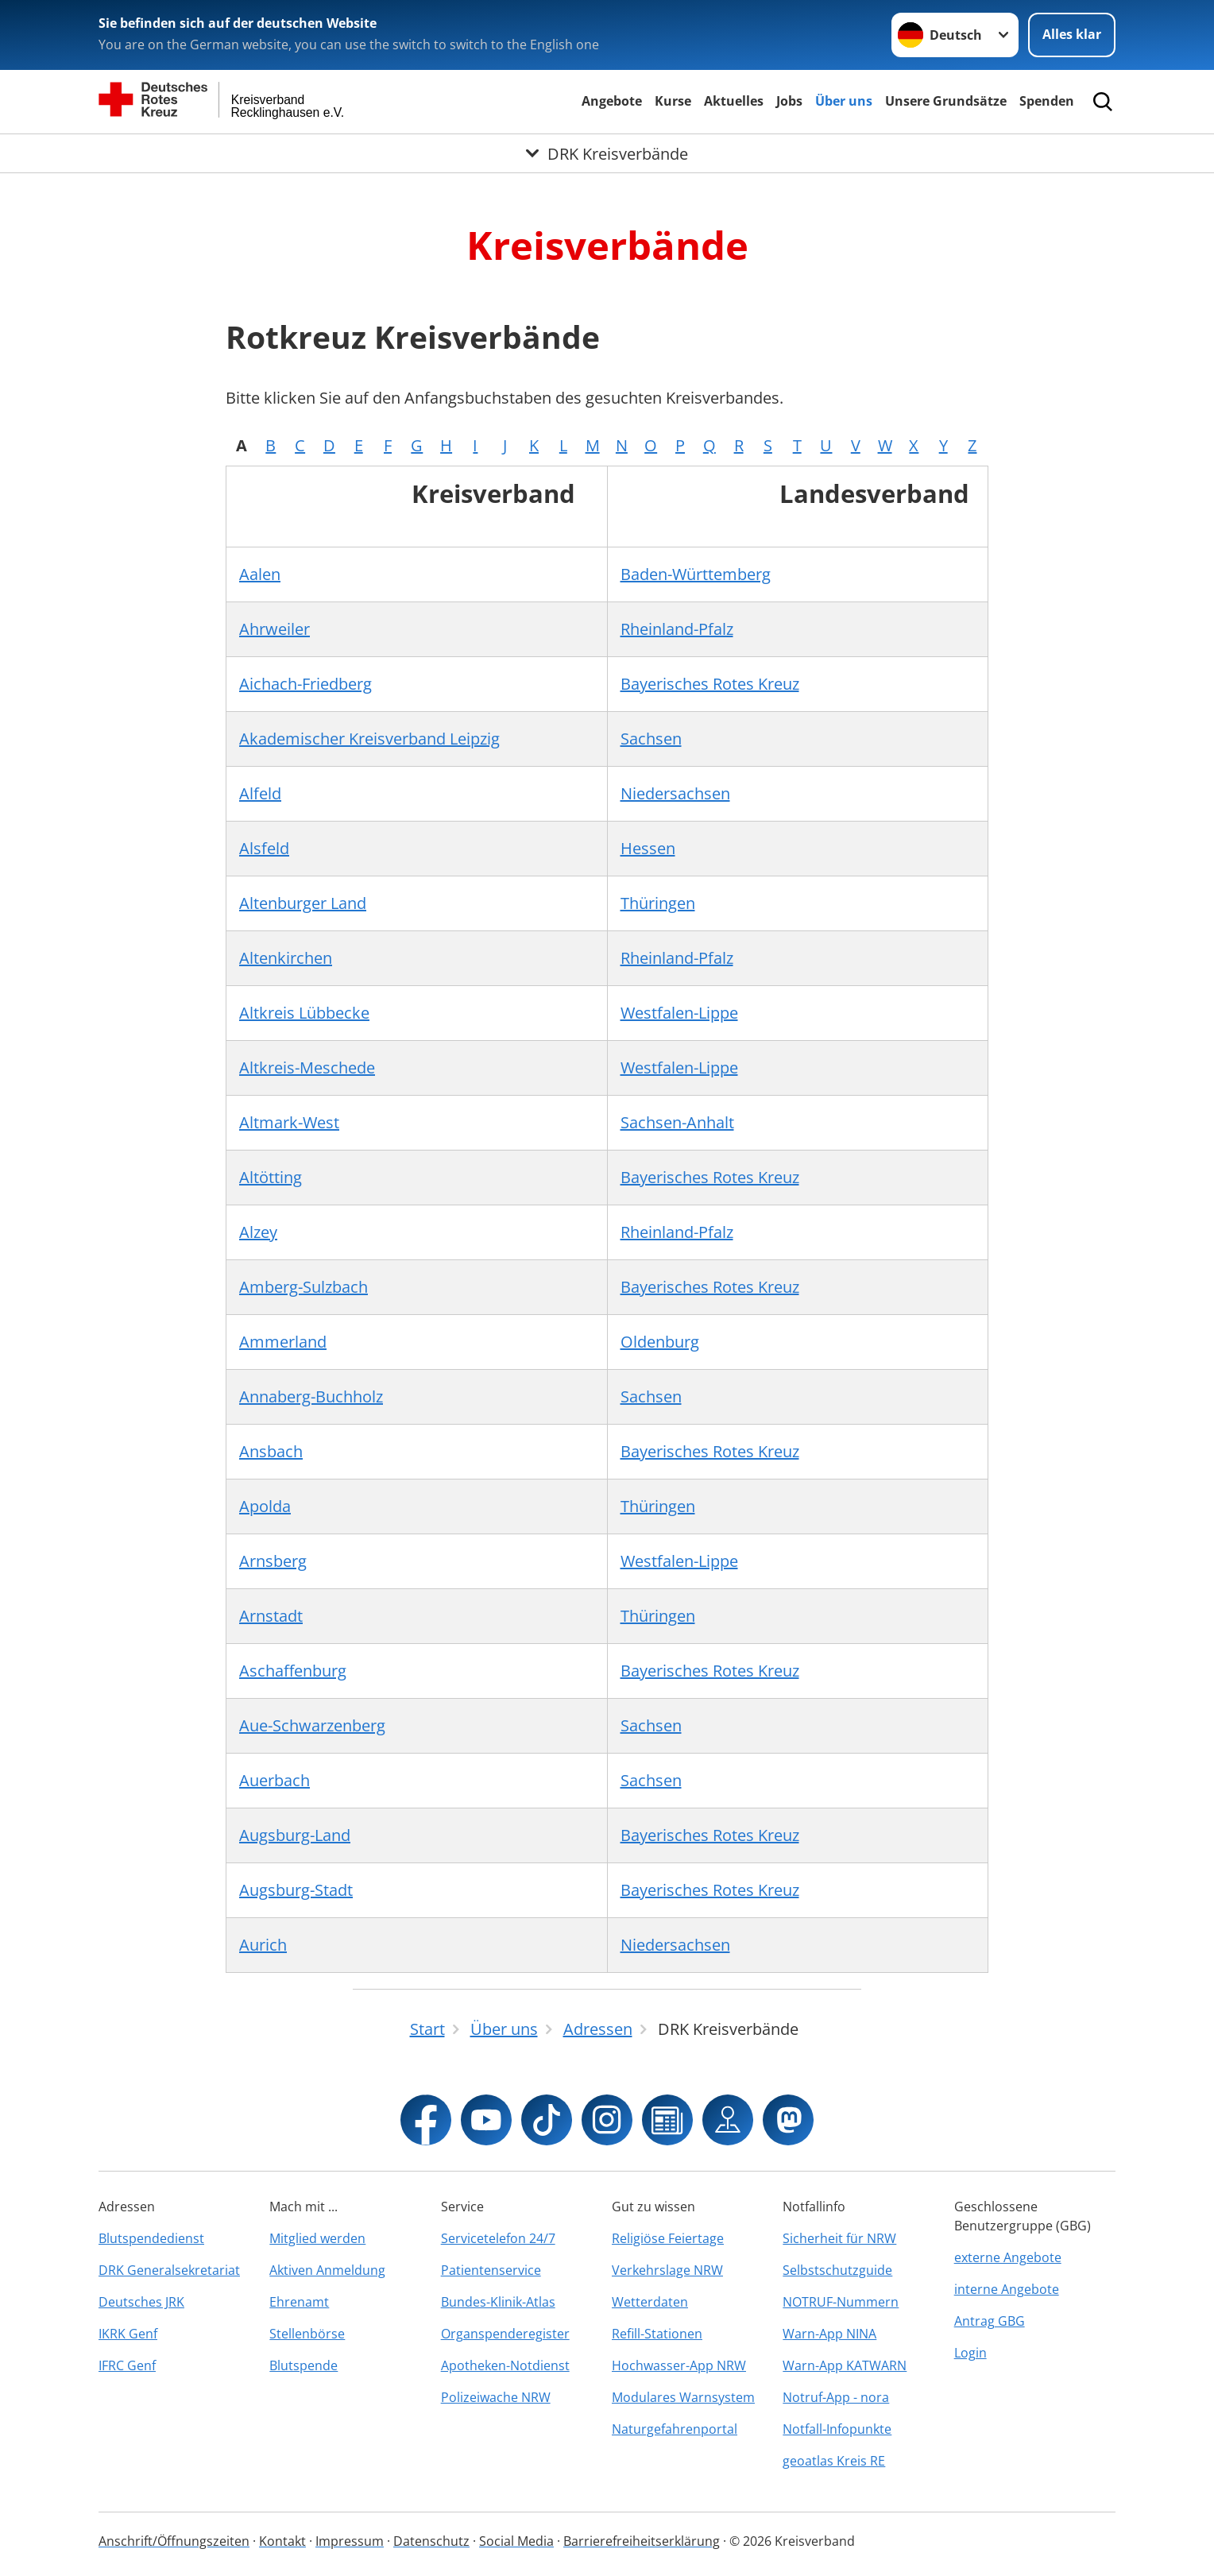 The width and height of the screenshot is (1214, 2576). Describe the element at coordinates (843, 101) in the screenshot. I see `Über uns` at that location.